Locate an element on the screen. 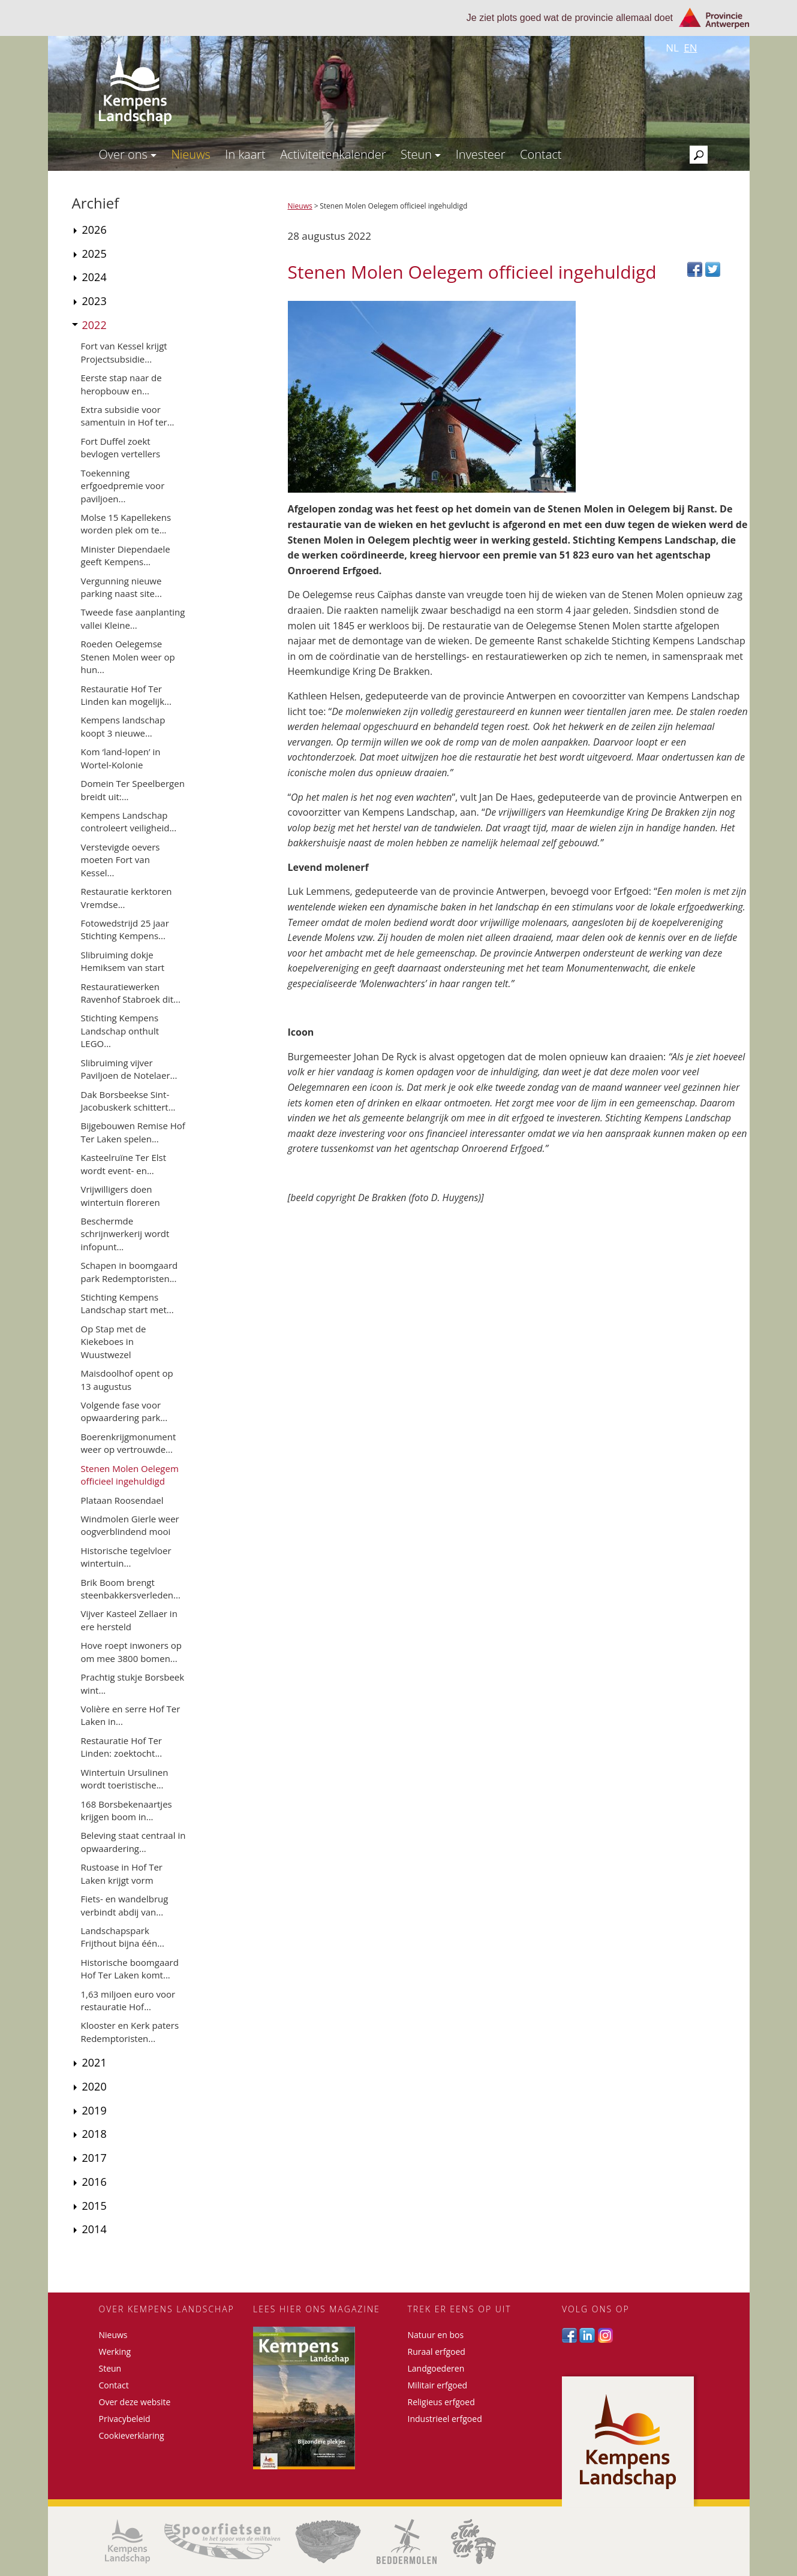 This screenshot has height=2576, width=797. Historische boomgaard Hof Ter Laken komt... is located at coordinates (130, 1968).